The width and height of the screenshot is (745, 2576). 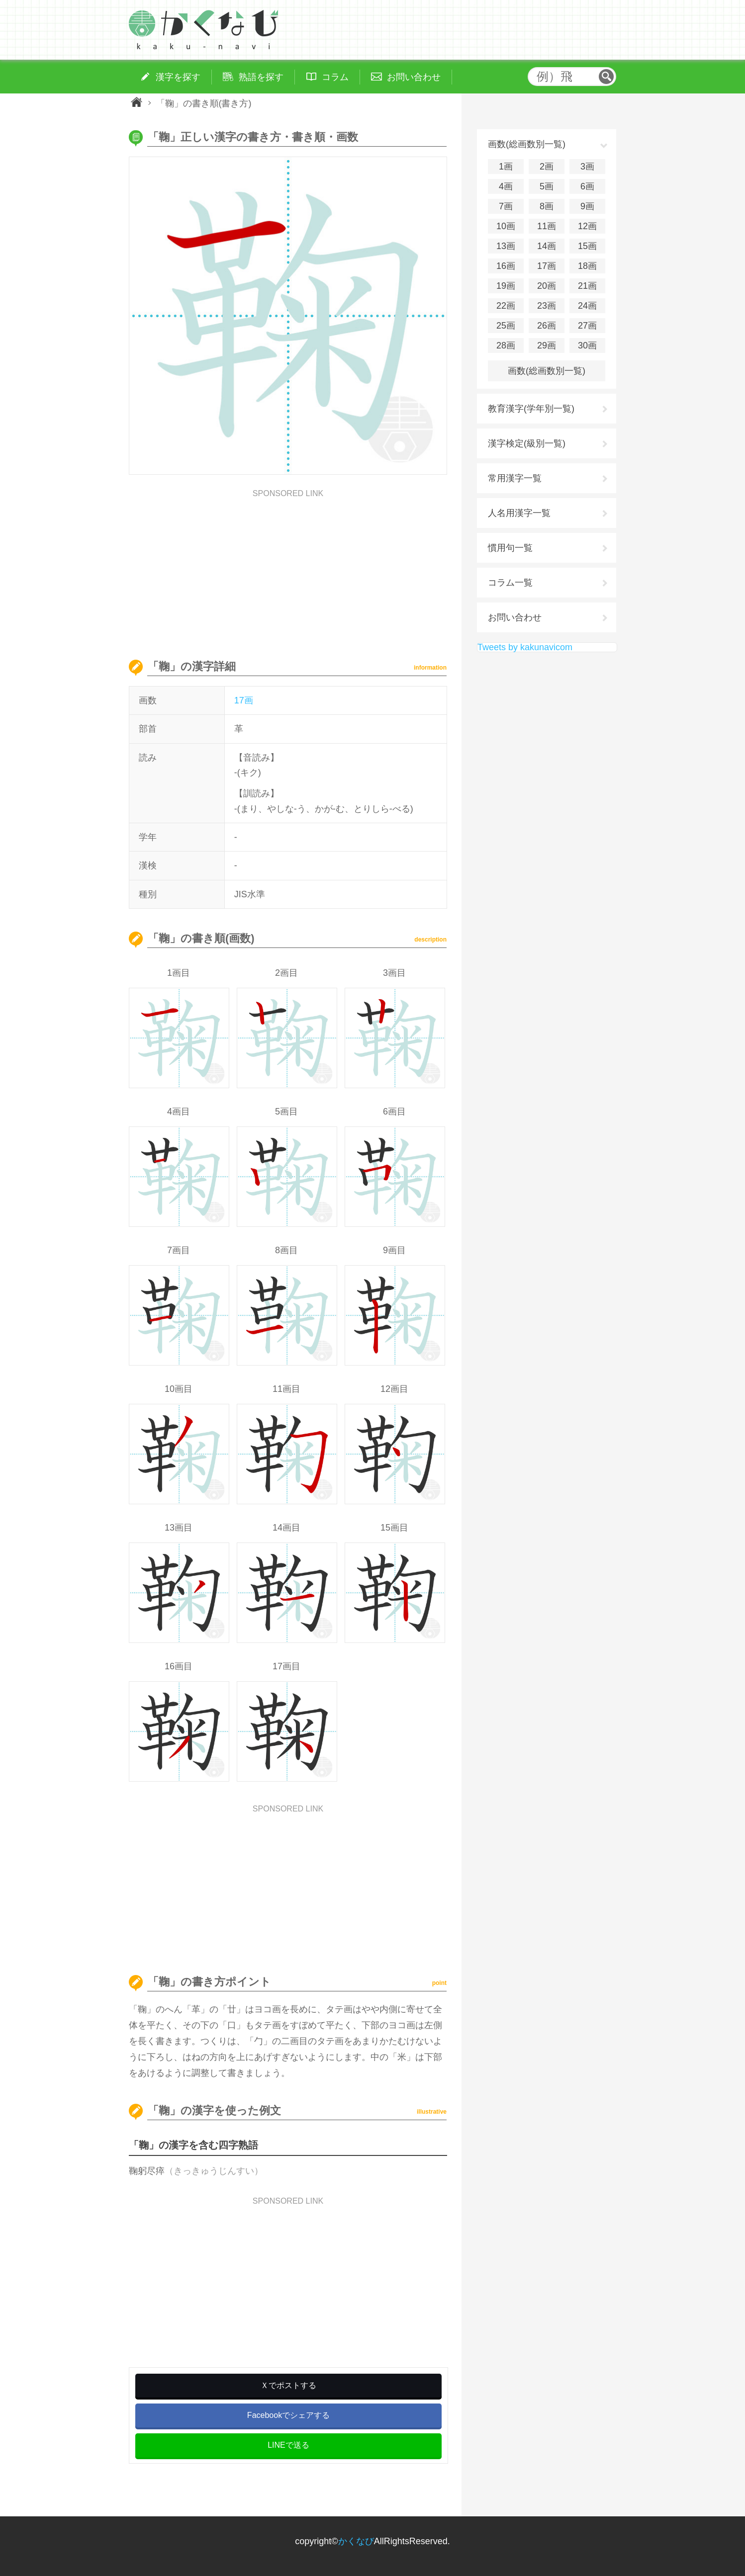 I want to click on 慣用句一覧, so click(x=510, y=548).